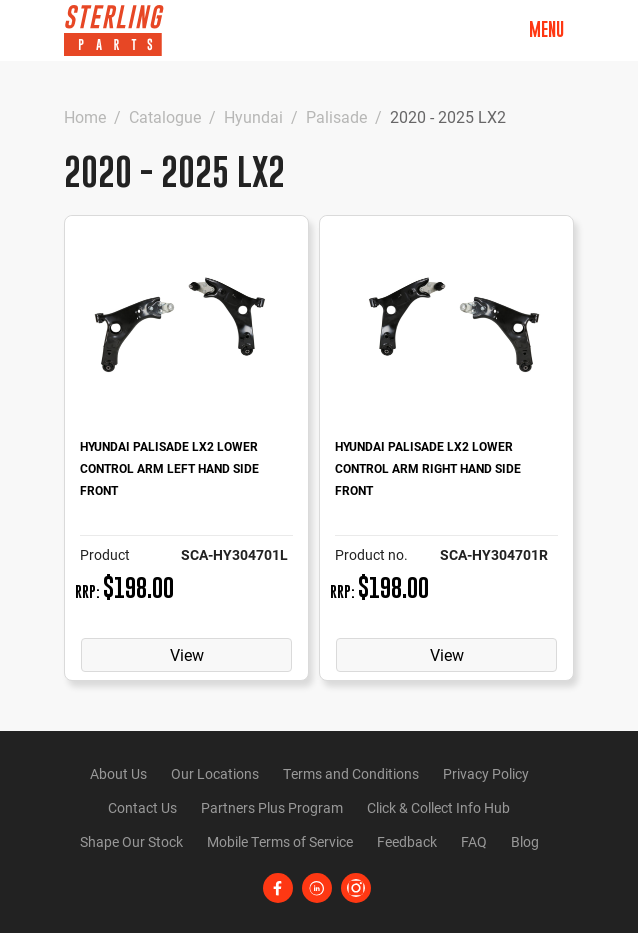  What do you see at coordinates (215, 773) in the screenshot?
I see `Our Locations` at bounding box center [215, 773].